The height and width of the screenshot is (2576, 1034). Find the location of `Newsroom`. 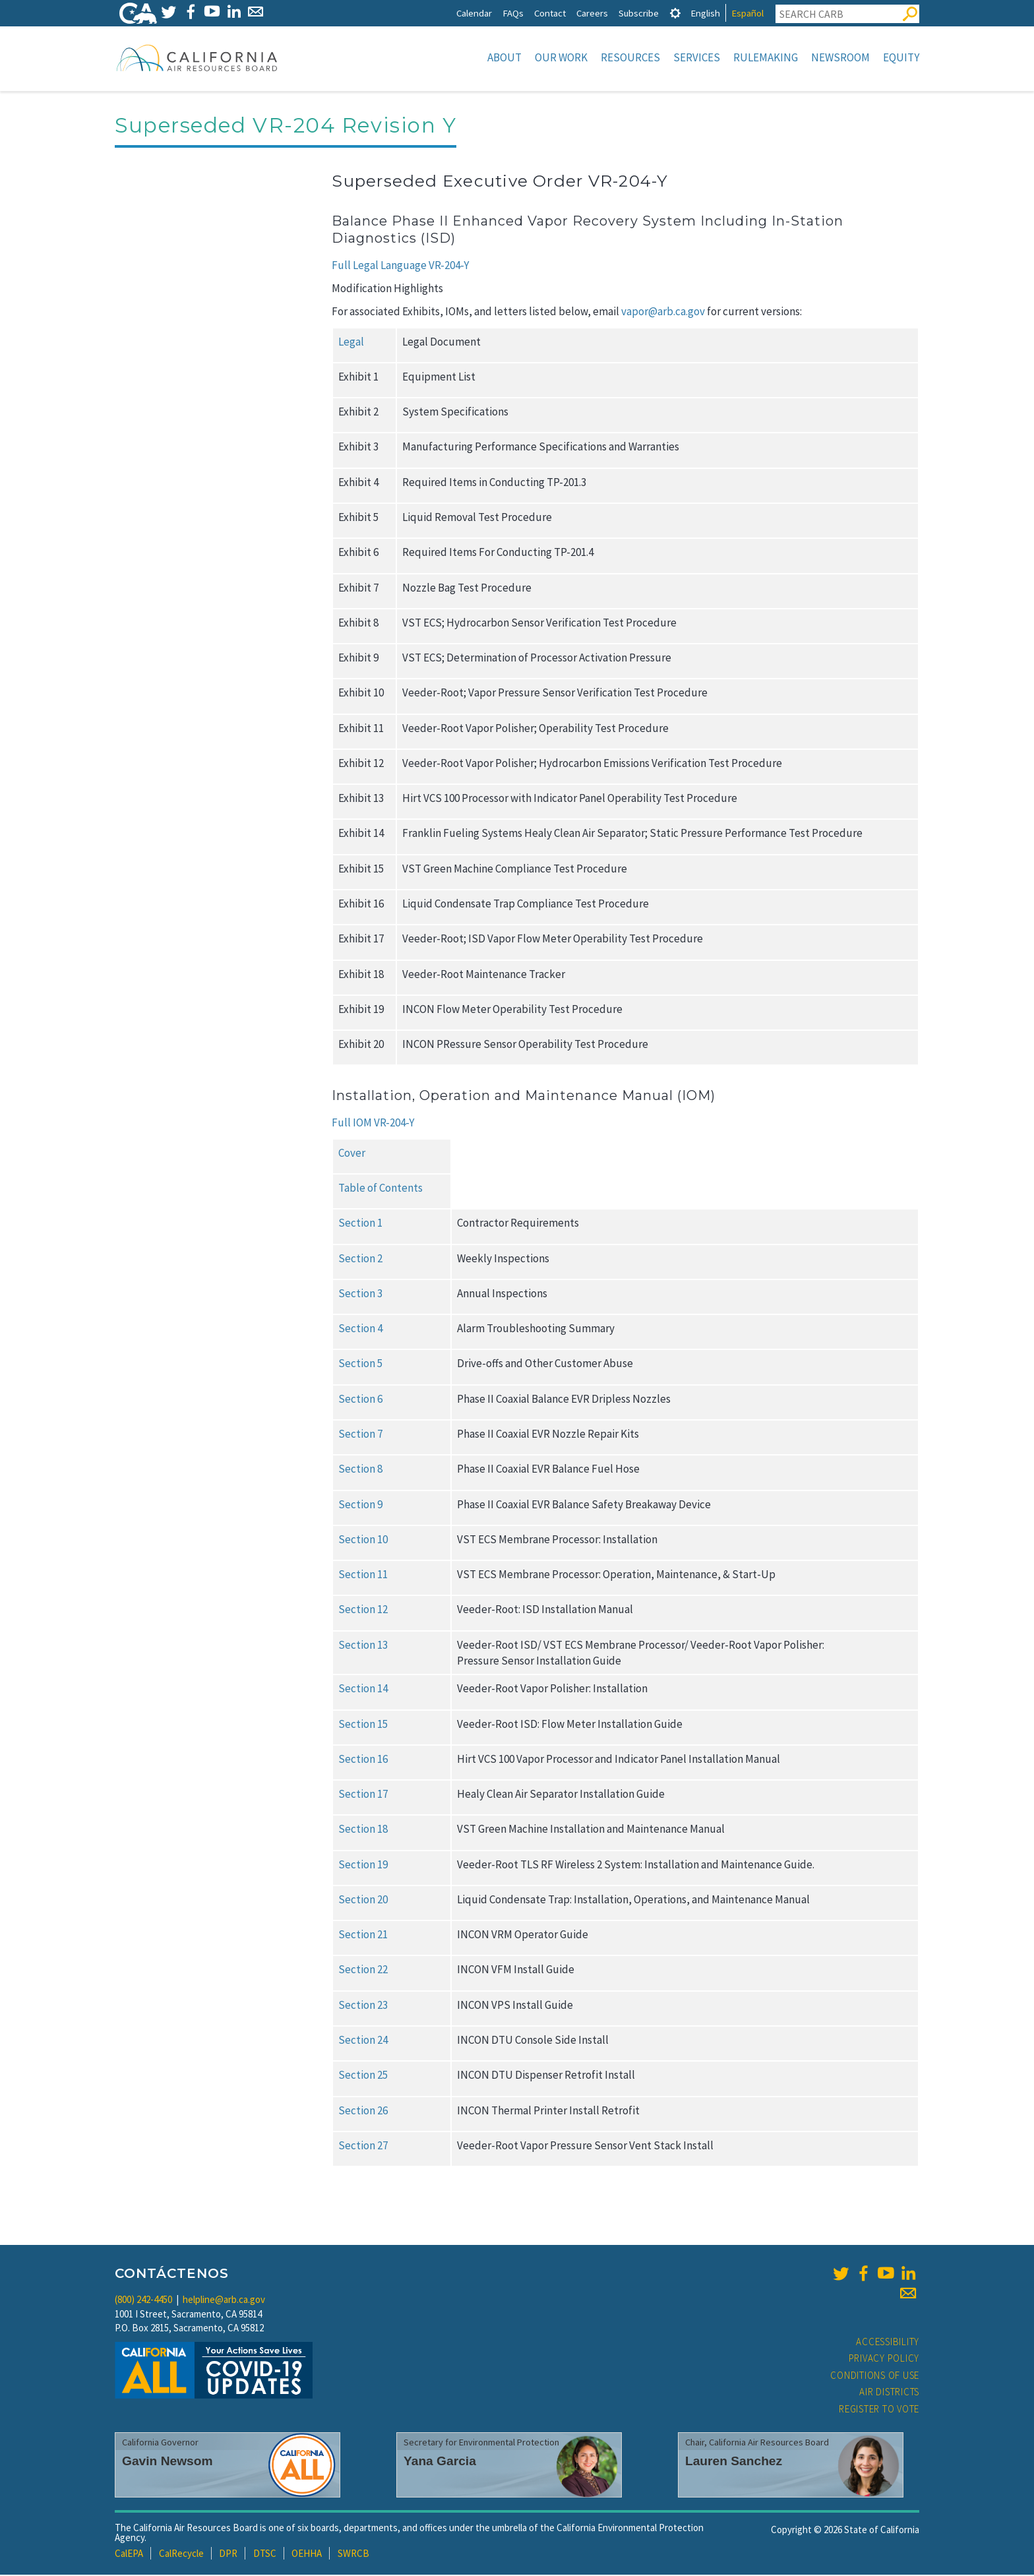

Newsroom is located at coordinates (840, 57).